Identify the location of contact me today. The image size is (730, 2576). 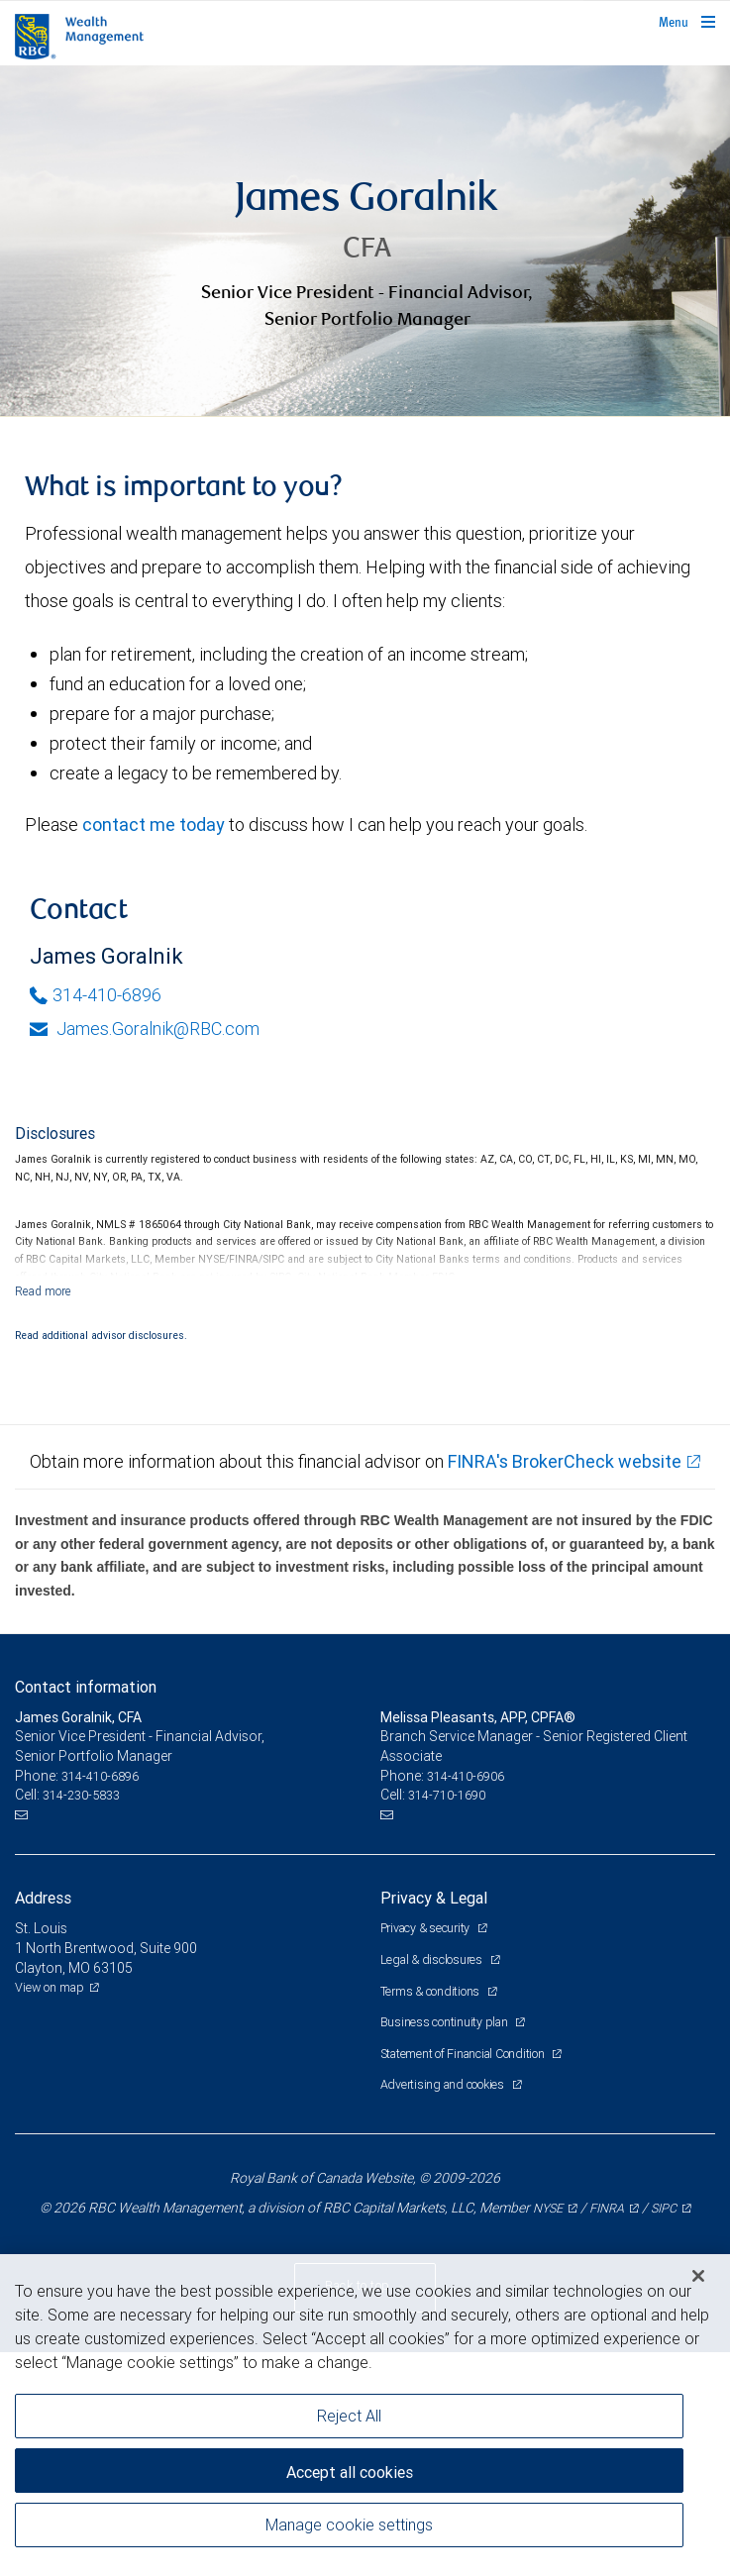
(153, 824).